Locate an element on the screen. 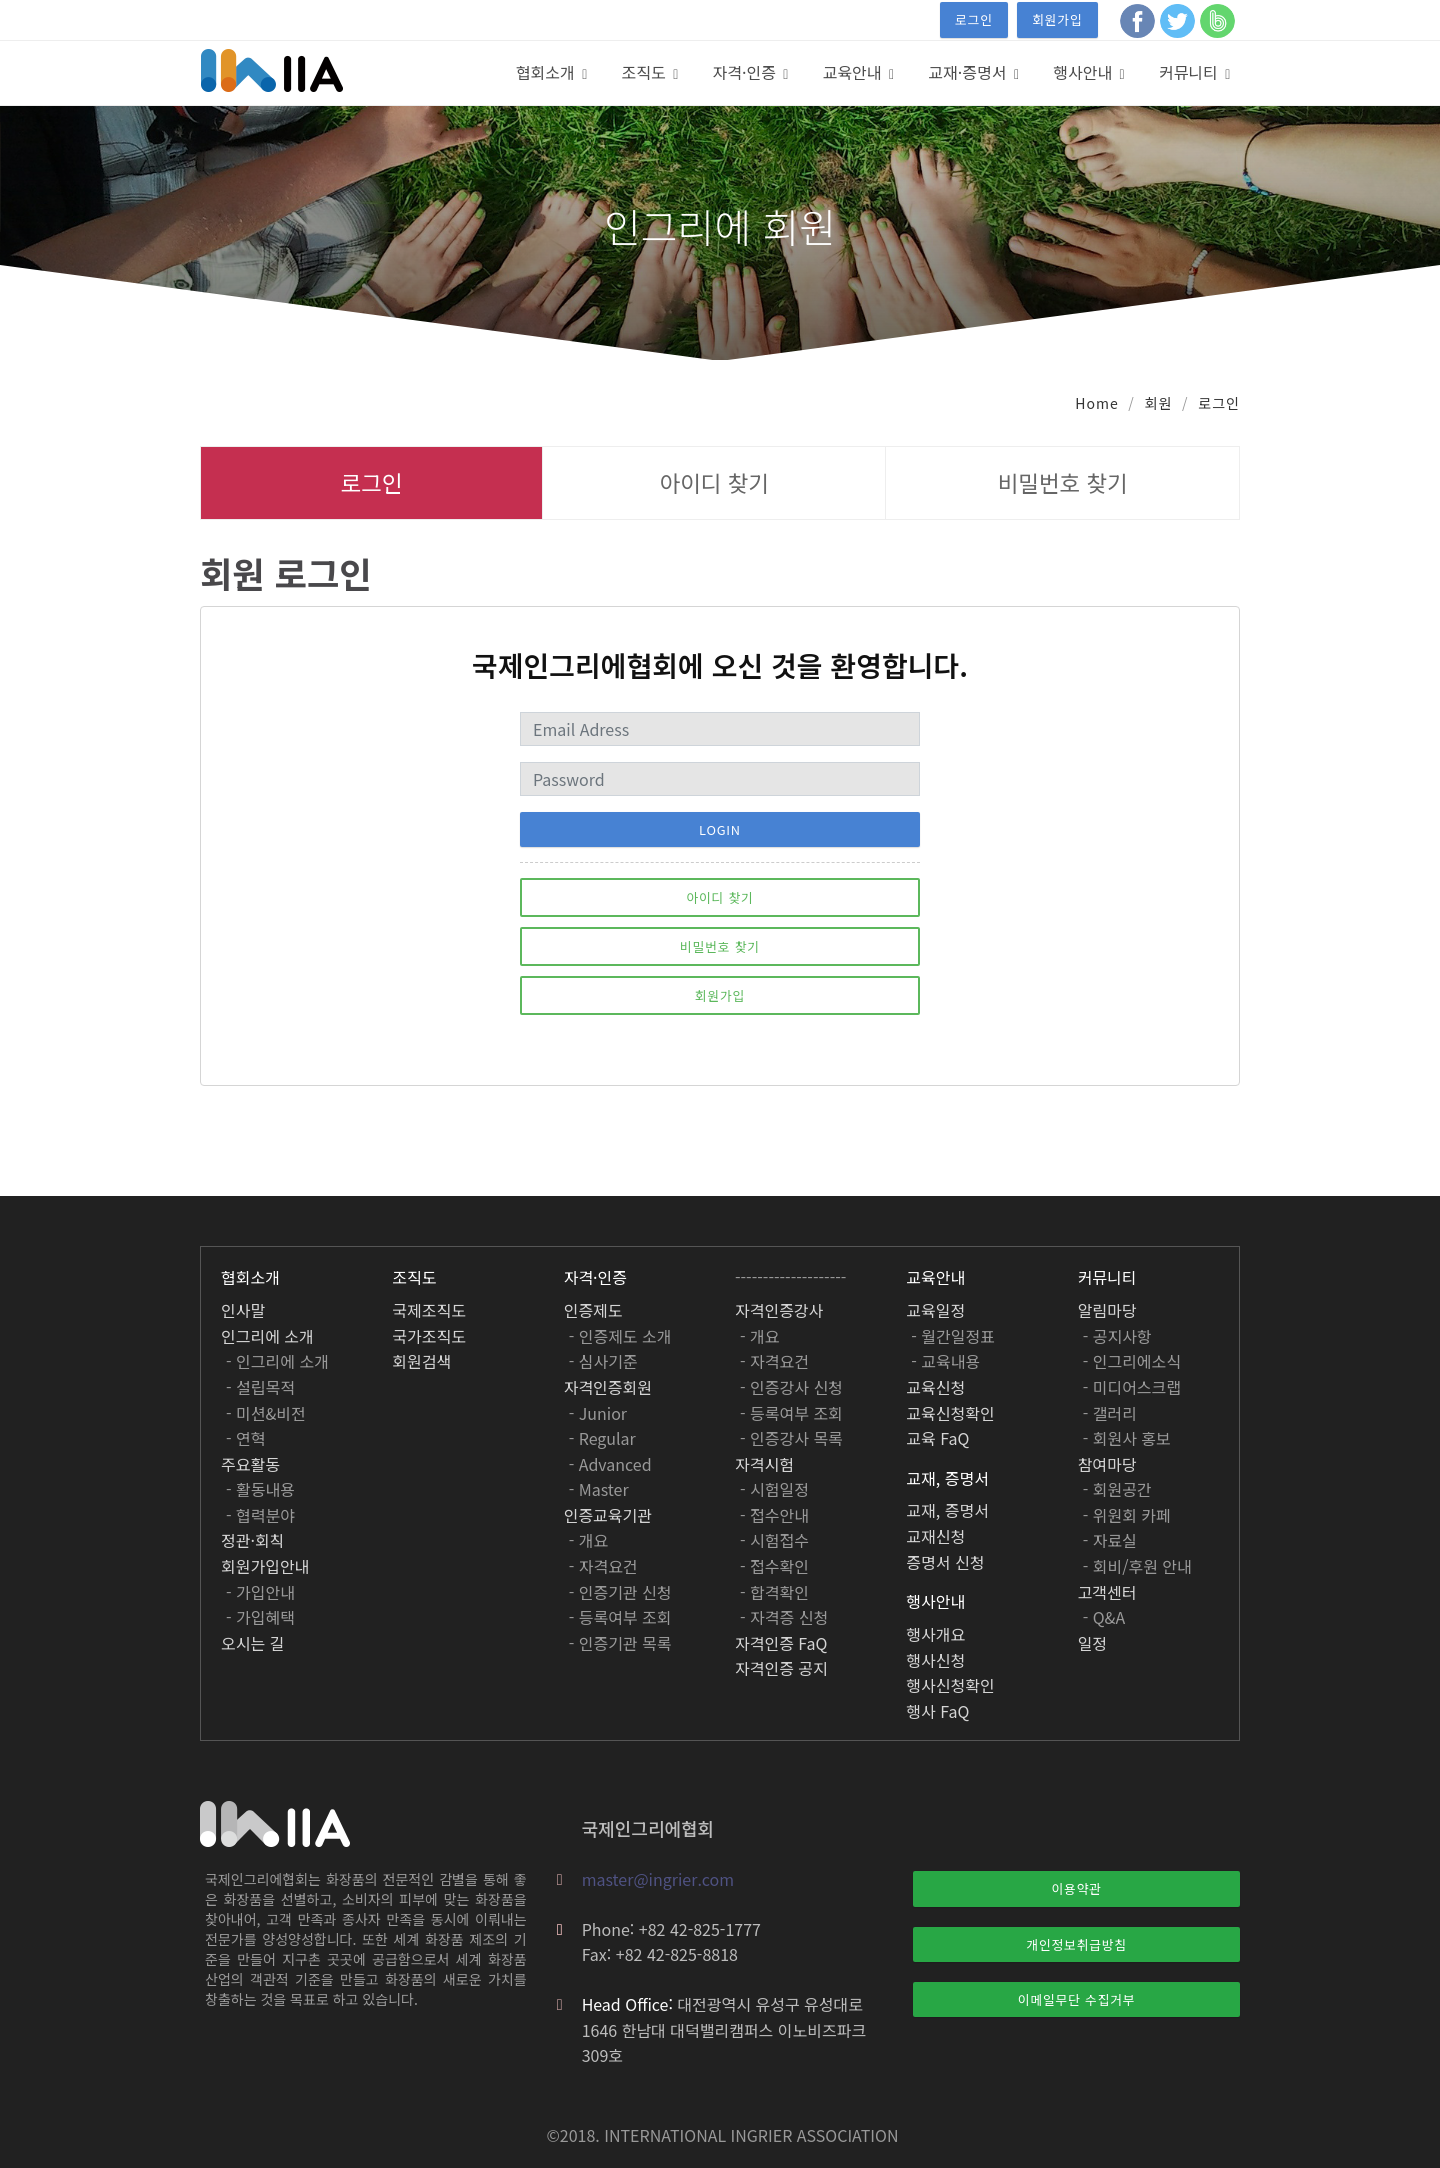 The width and height of the screenshot is (1440, 2168). - 설립목적 is located at coordinates (260, 1387).